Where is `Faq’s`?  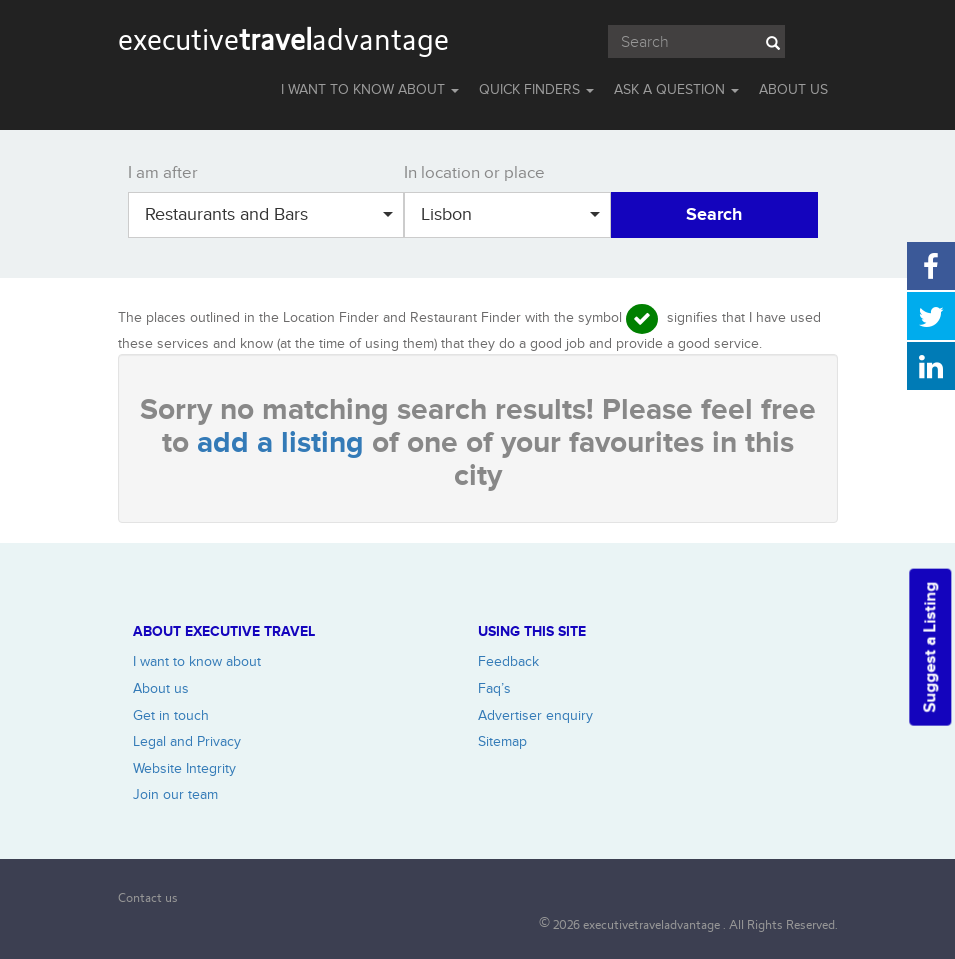 Faq’s is located at coordinates (494, 688).